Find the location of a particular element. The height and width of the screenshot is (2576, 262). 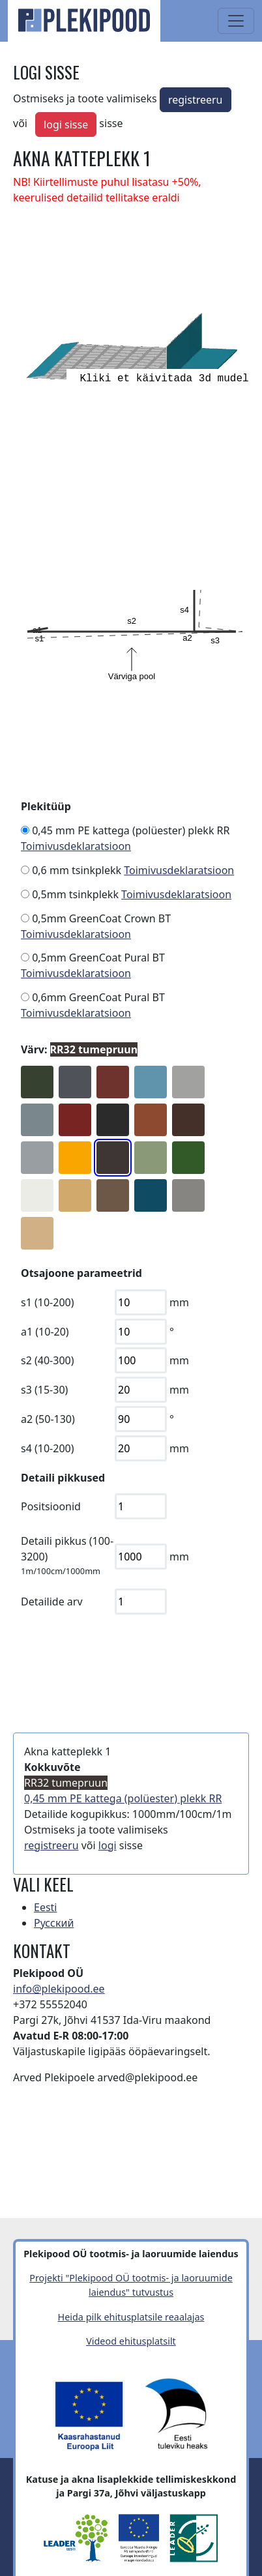

Toimivusdeklaratsioon is located at coordinates (76, 846).